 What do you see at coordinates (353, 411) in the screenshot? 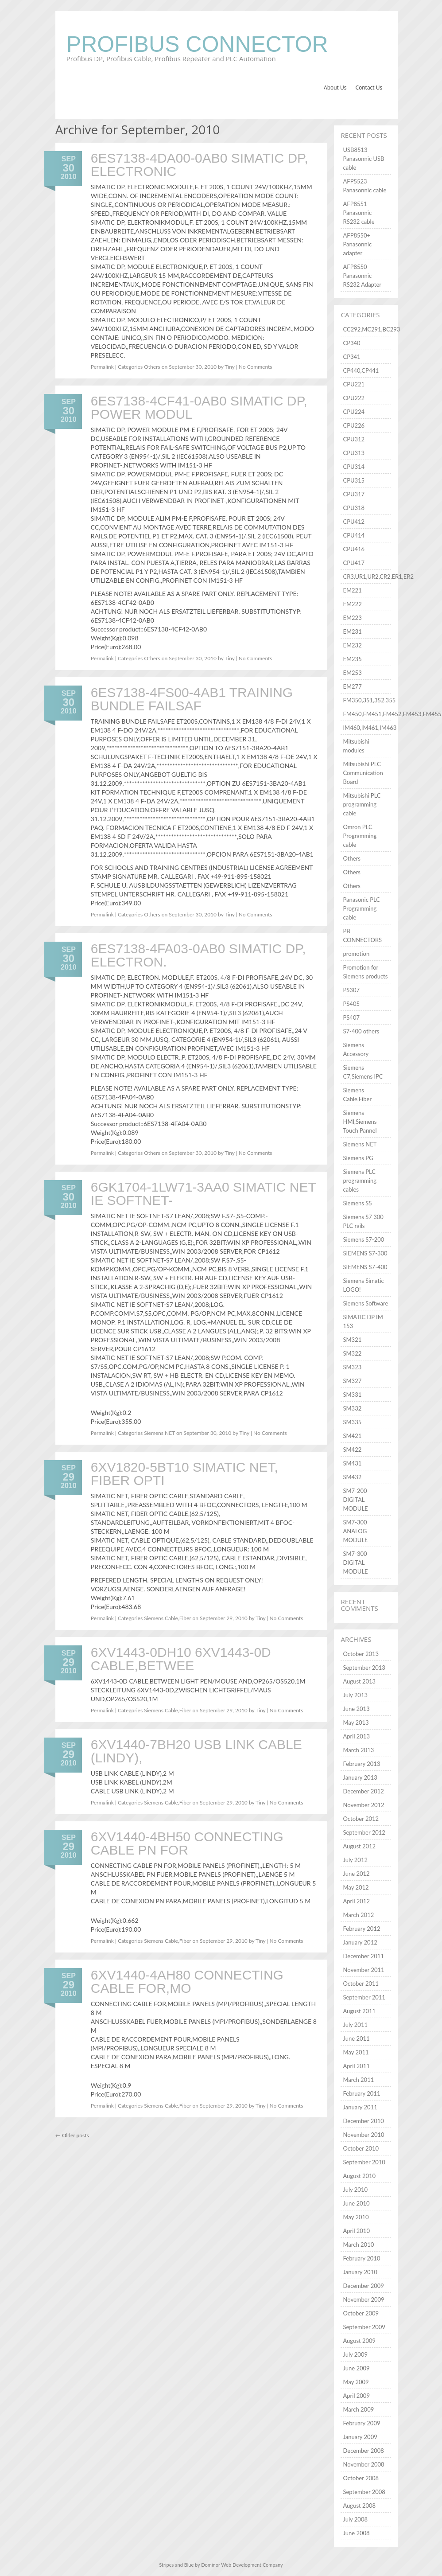
I see `CPU224` at bounding box center [353, 411].